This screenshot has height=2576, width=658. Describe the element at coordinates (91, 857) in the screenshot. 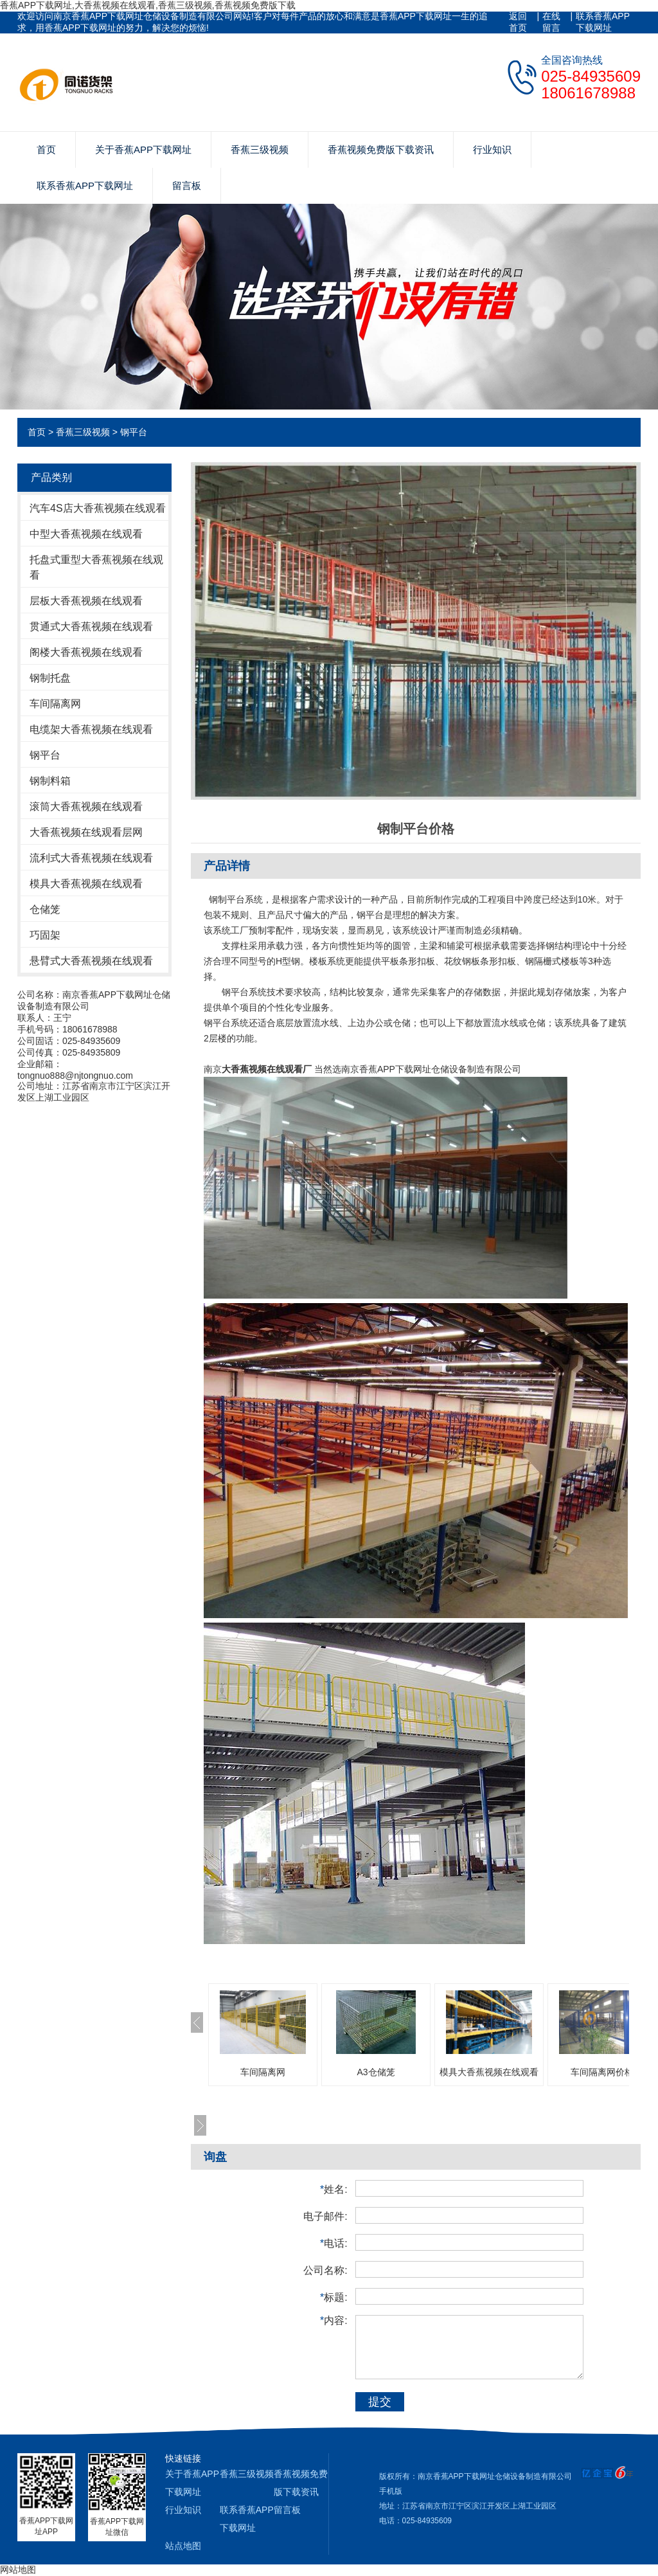

I see `流利式大香蕉视频在线观看` at that location.